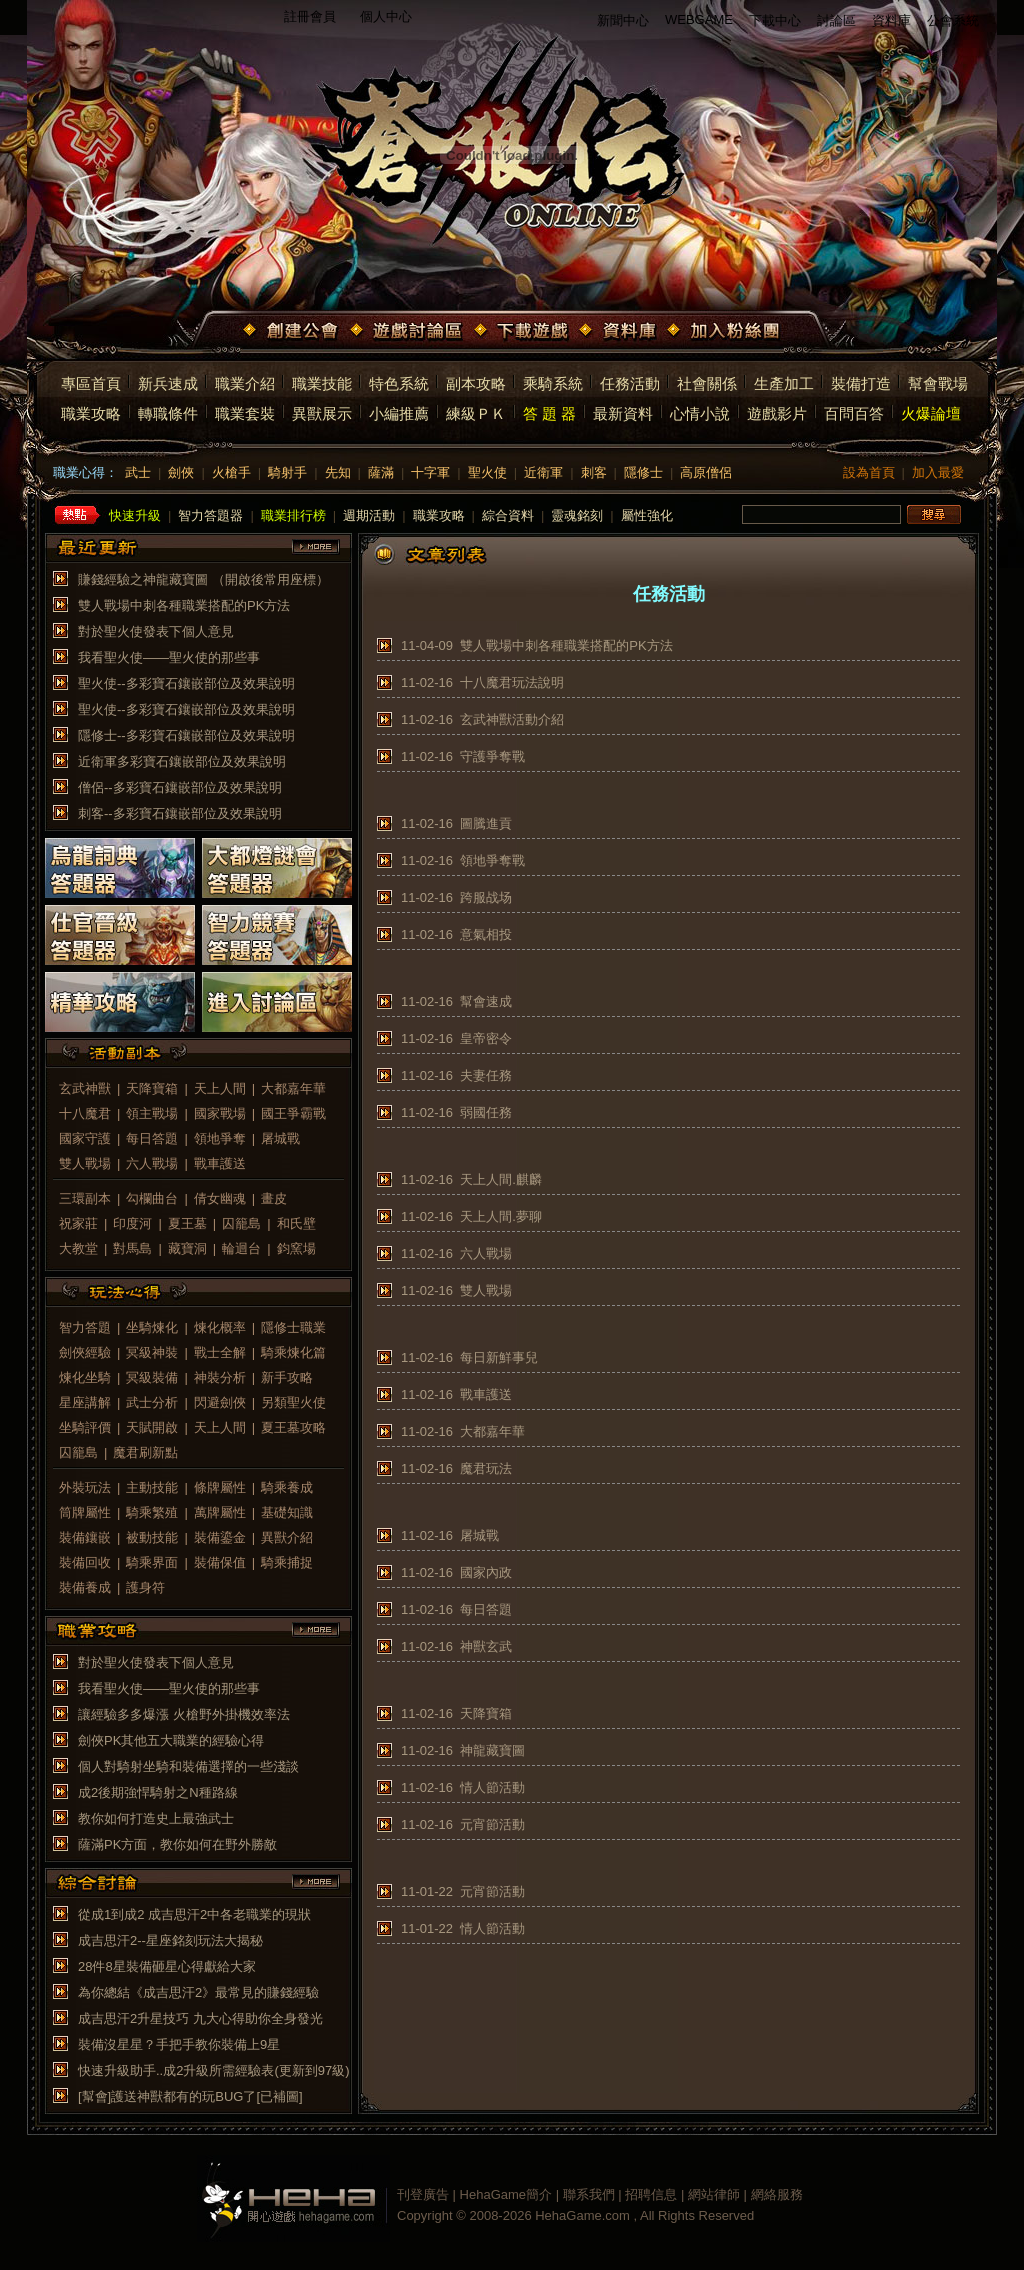  I want to click on 囚籠島, so click(241, 1223).